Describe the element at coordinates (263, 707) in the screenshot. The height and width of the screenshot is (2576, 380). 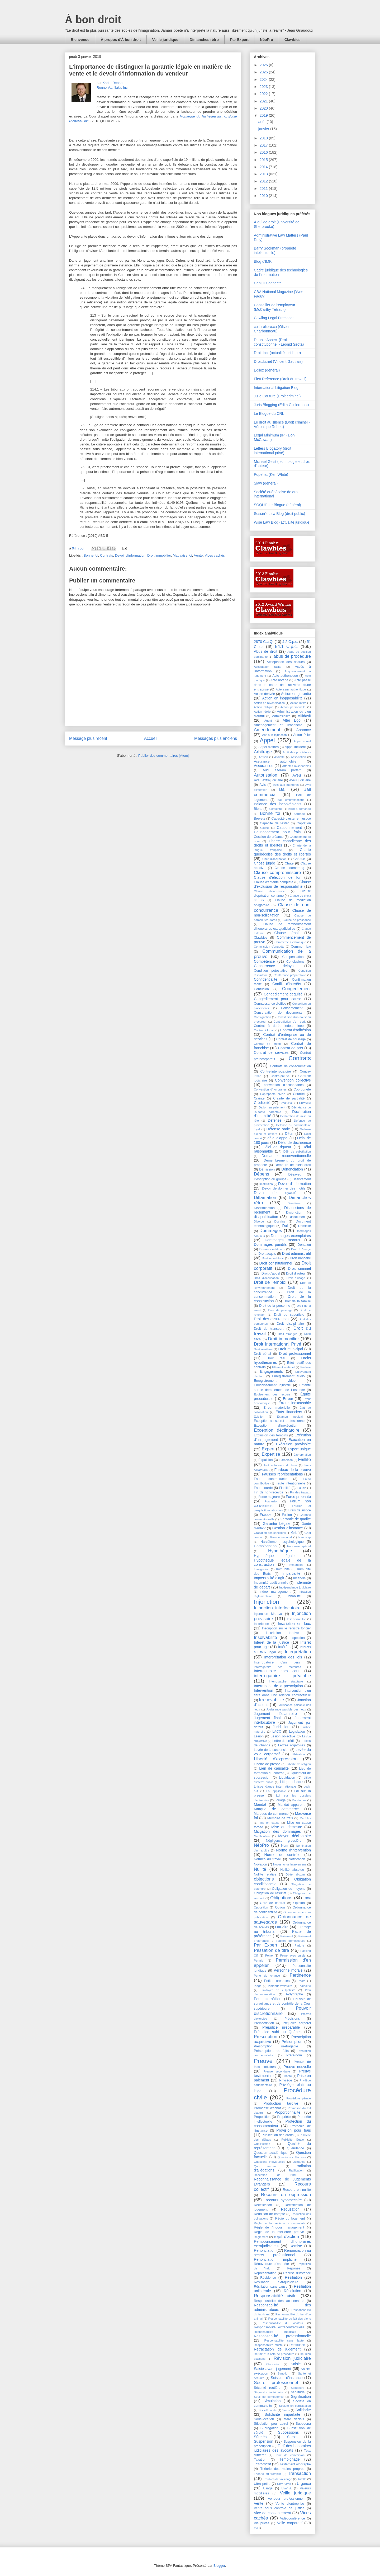
I see `Action oblique` at that location.